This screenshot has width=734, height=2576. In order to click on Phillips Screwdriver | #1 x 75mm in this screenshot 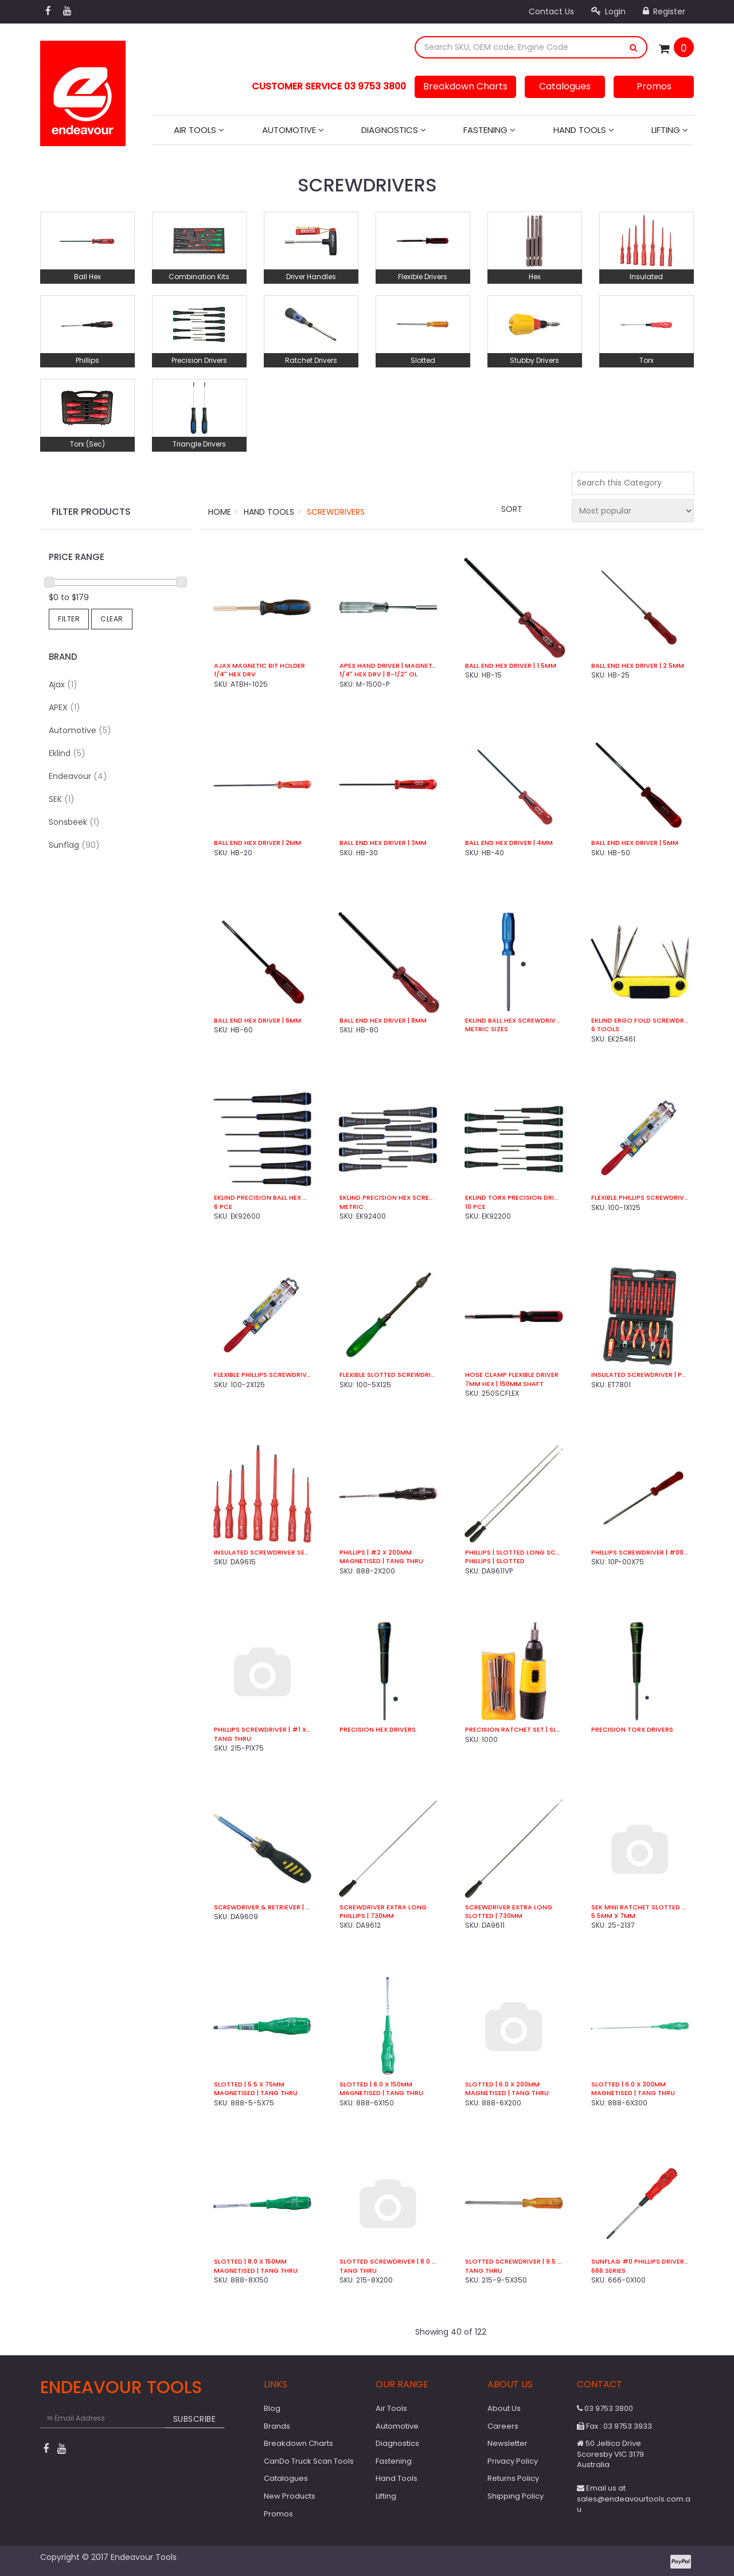, I will do `click(262, 1729)`.